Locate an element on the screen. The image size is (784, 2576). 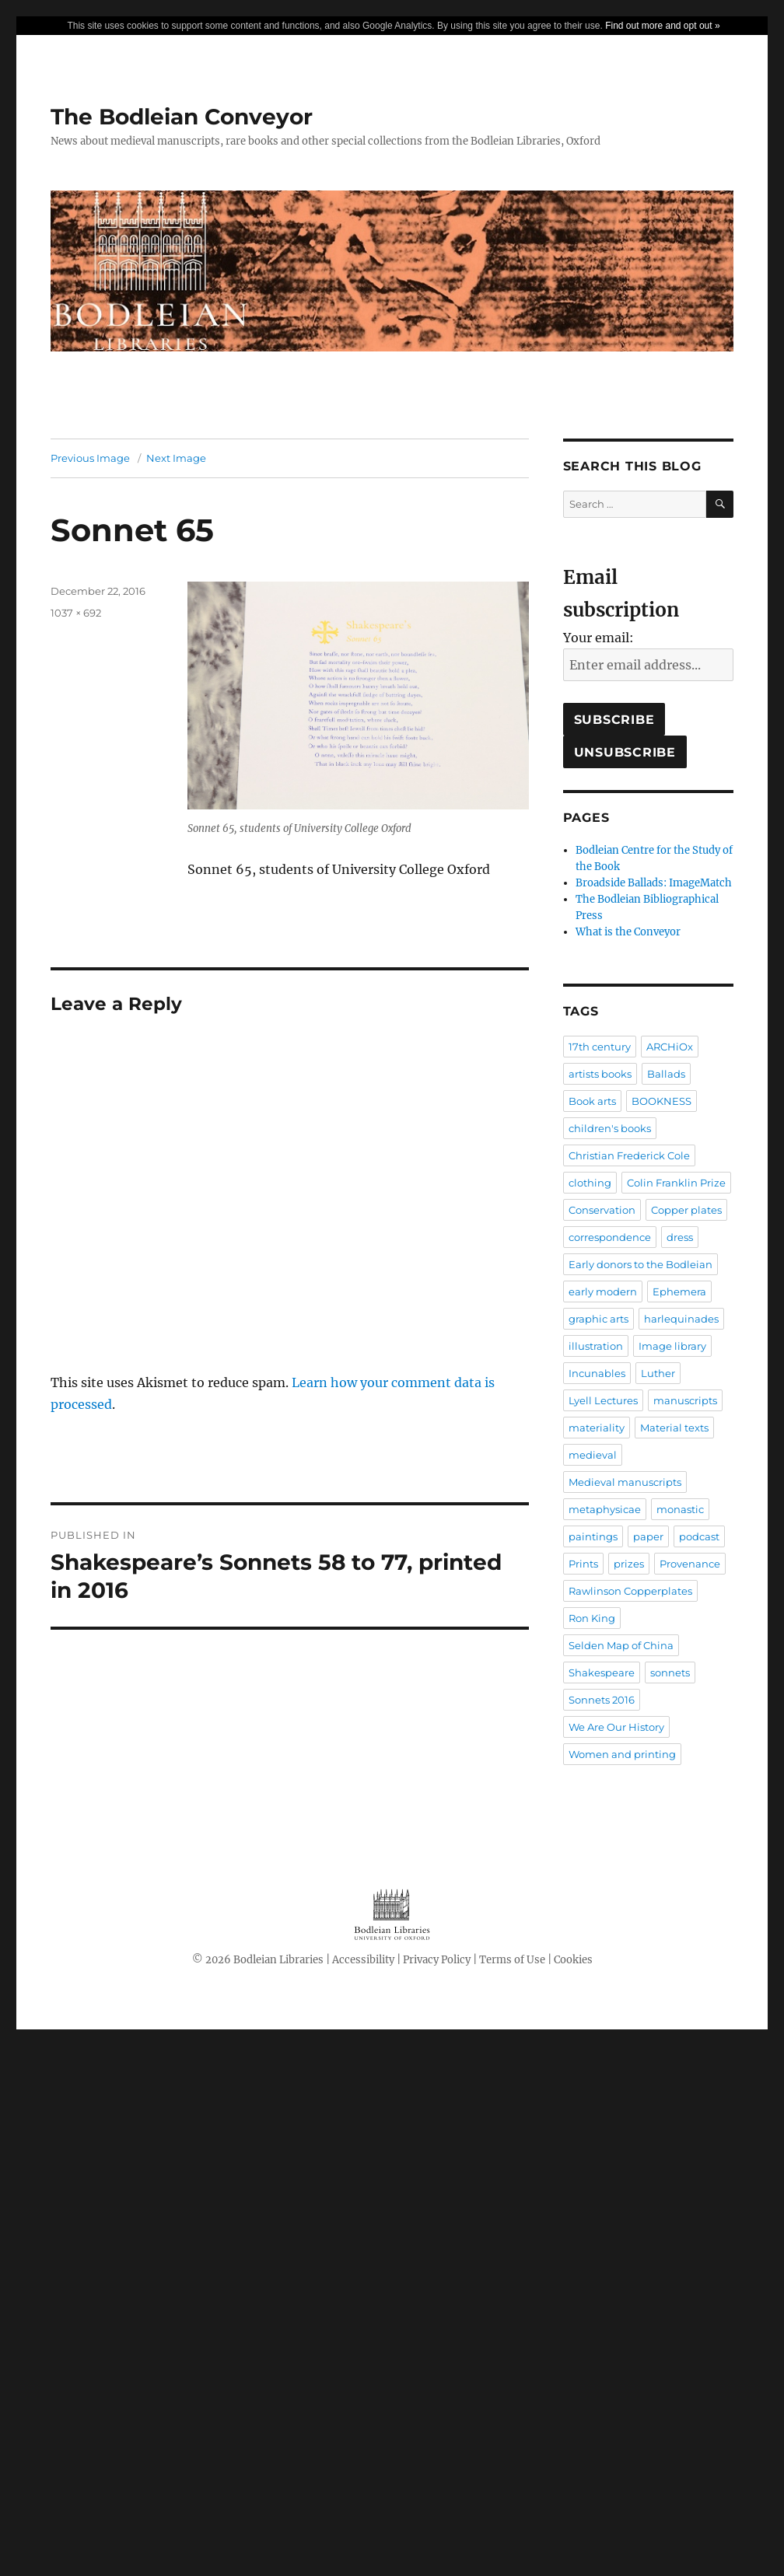
Rawlinson Copperplates is located at coordinates (630, 1591).